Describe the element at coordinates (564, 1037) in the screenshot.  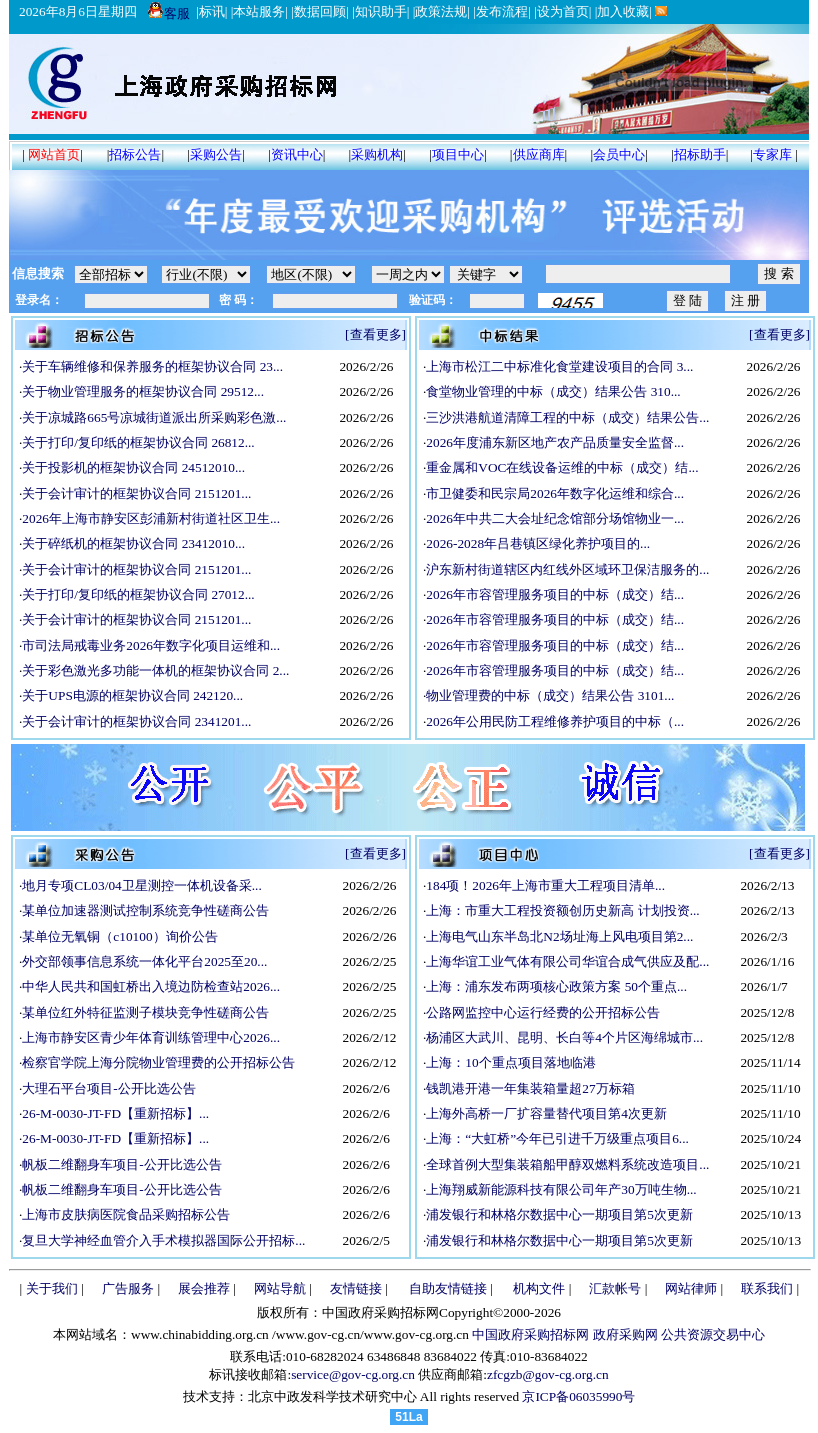
I see `杨浦区大武川、昆明、长白等4个片区海绵城市...` at that location.